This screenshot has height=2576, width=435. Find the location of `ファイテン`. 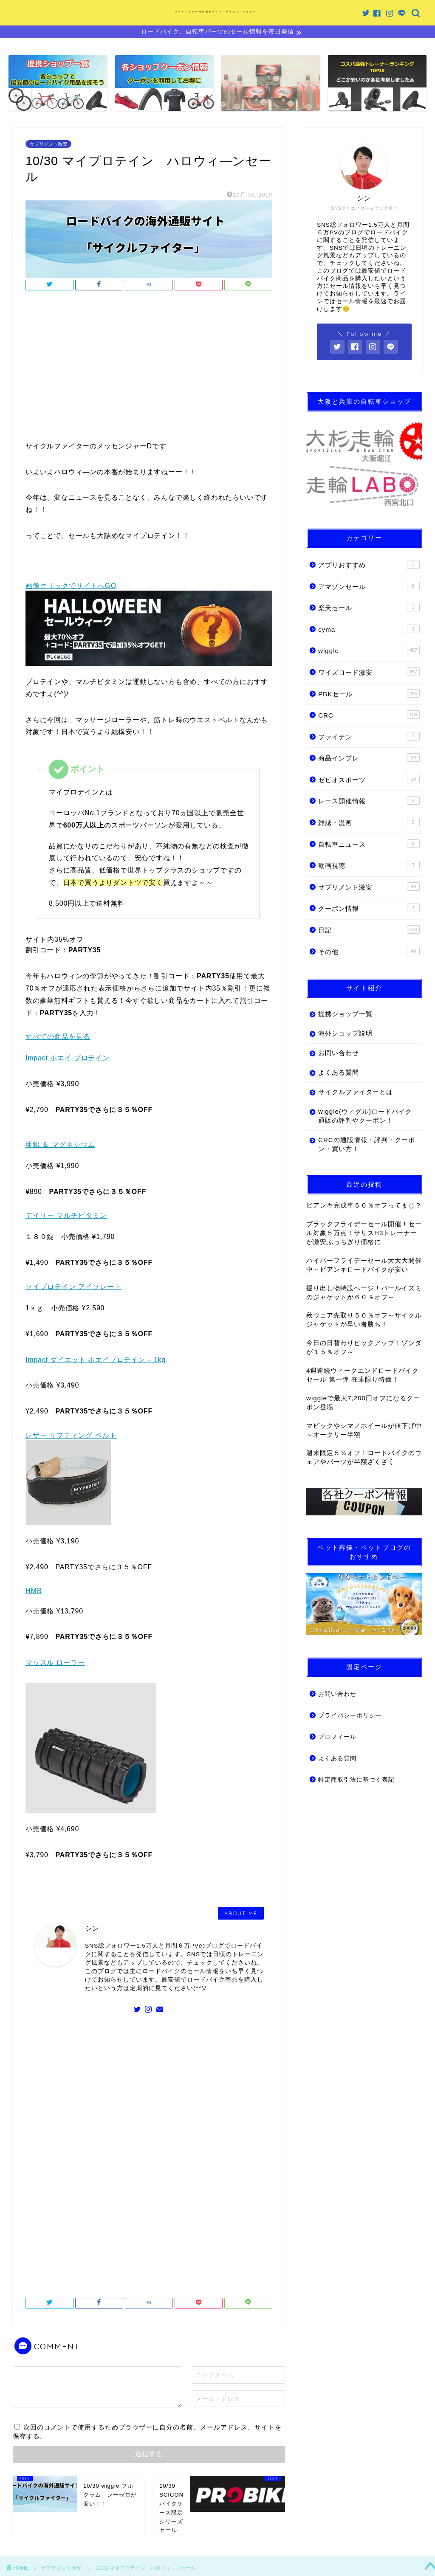

ファイテン is located at coordinates (369, 737).